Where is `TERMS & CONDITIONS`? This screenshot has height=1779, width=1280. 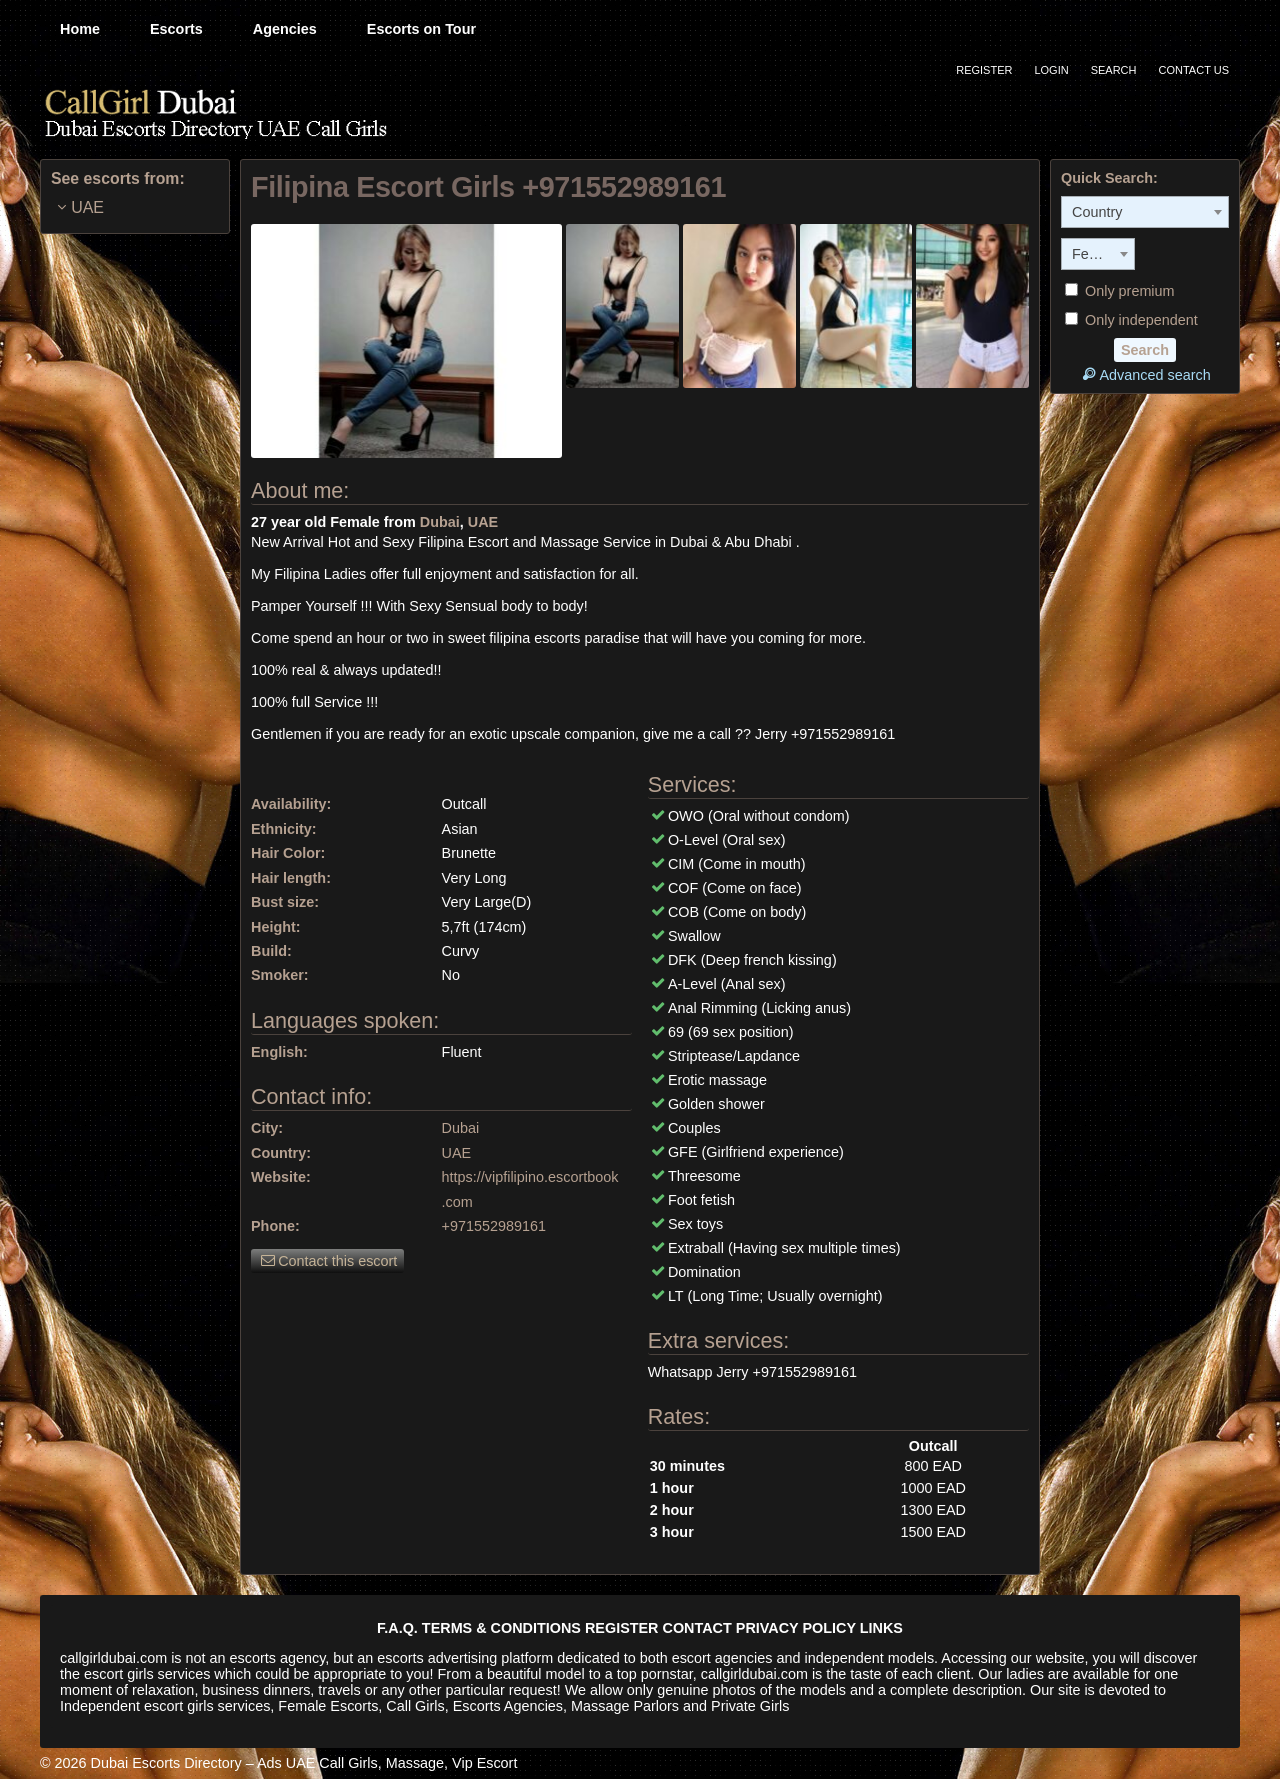
TERMS & CONDITIONS is located at coordinates (501, 1628).